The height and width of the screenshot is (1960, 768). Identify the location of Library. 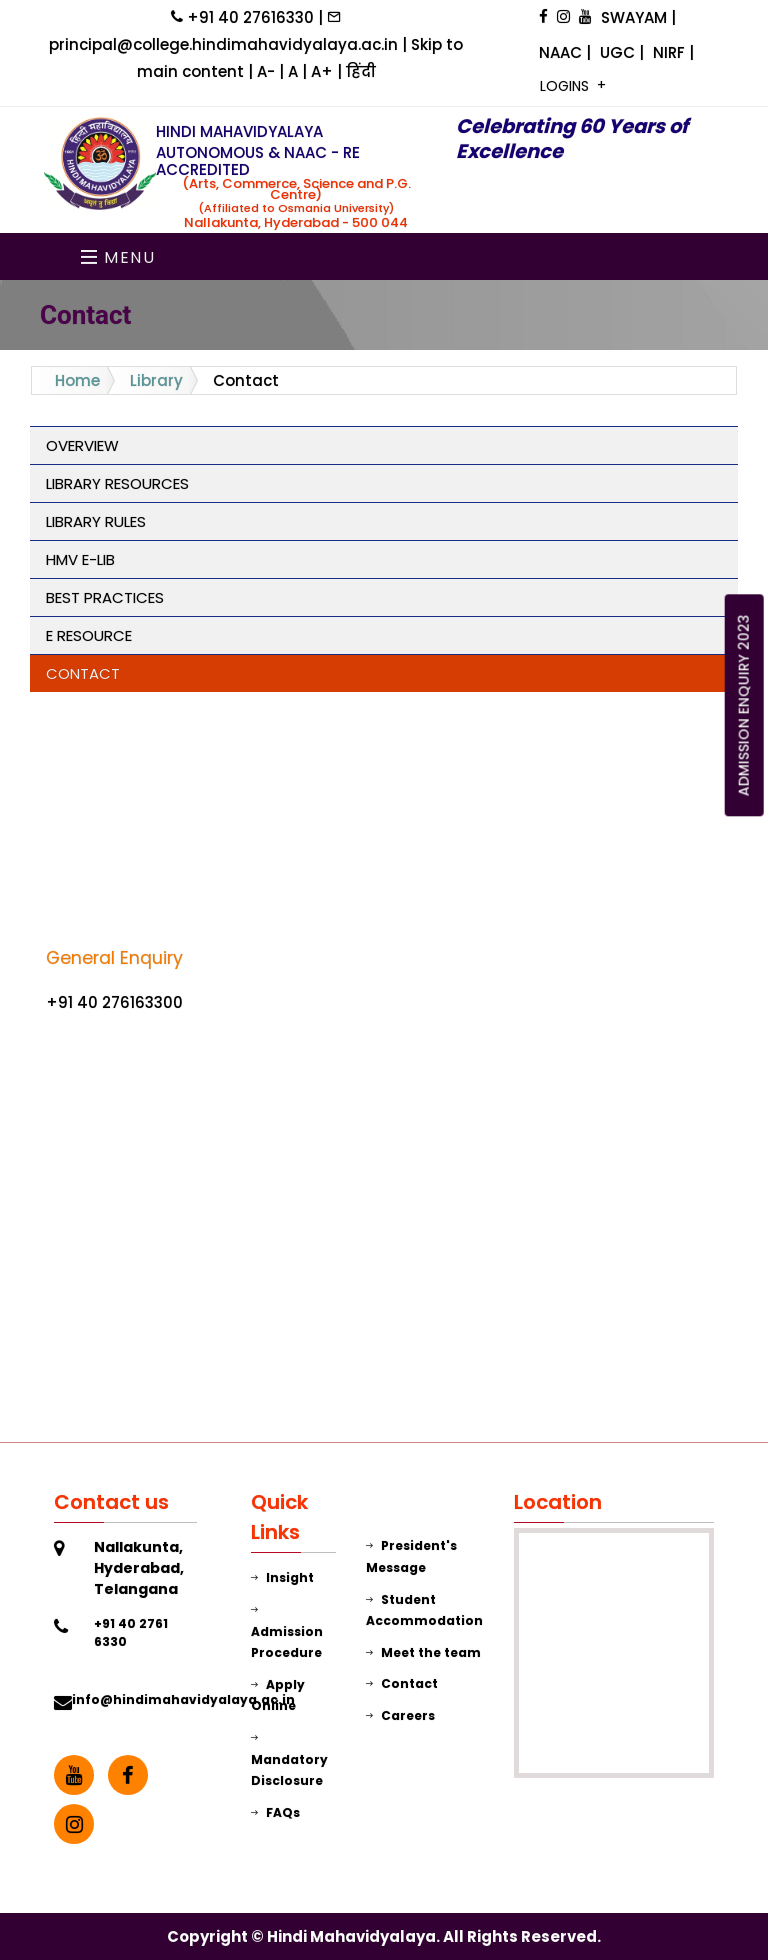
(156, 380).